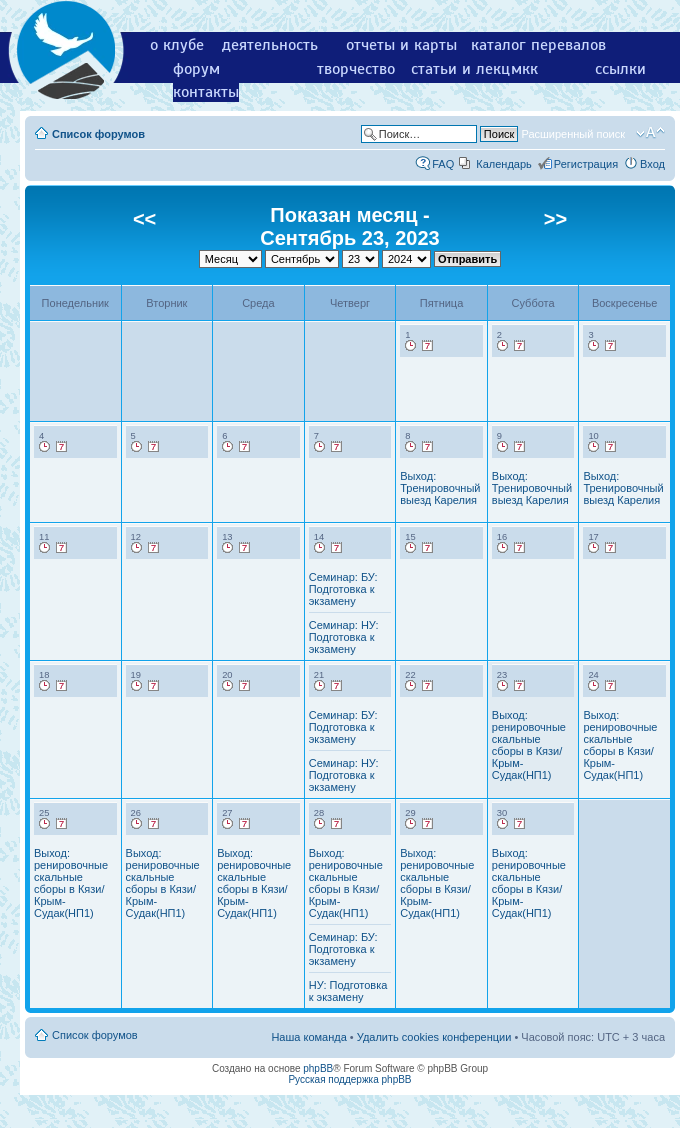 This screenshot has height=1128, width=680. Describe the element at coordinates (650, 133) in the screenshot. I see `Изменить размер шрифта` at that location.